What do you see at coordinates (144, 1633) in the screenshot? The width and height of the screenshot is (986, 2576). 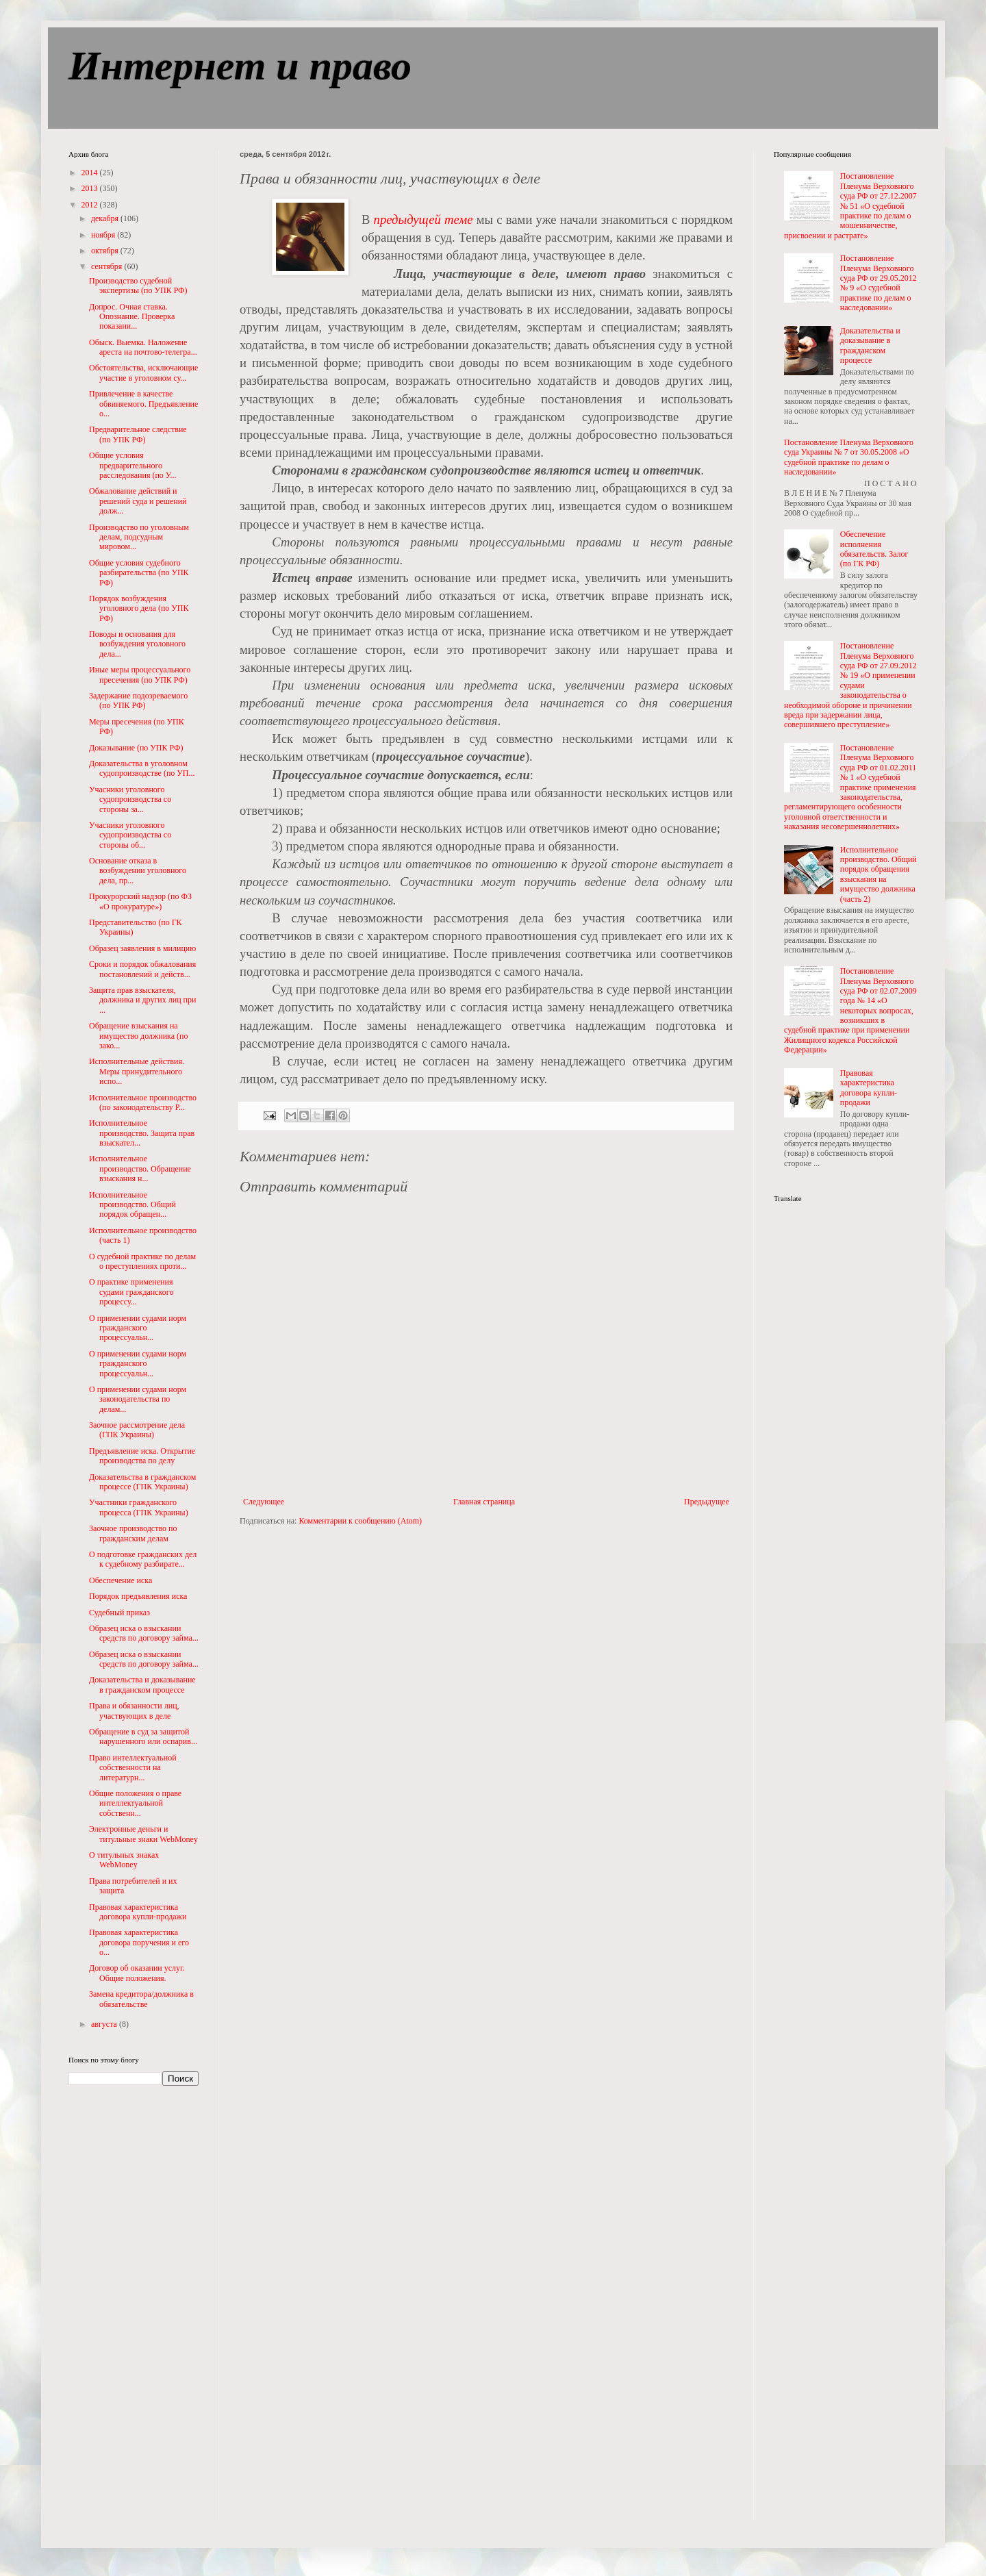 I see `Образец иска о взыскании средств по договору займа...` at bounding box center [144, 1633].